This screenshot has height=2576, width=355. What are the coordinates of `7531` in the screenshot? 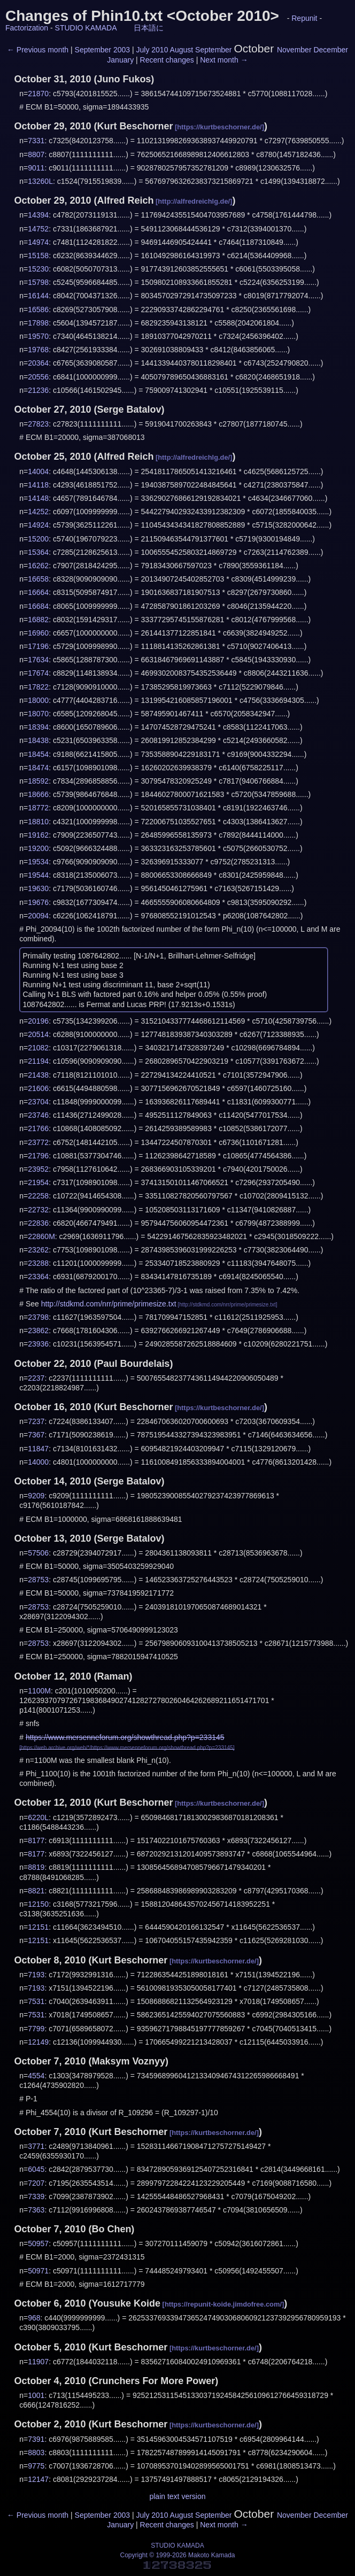 It's located at (36, 2001).